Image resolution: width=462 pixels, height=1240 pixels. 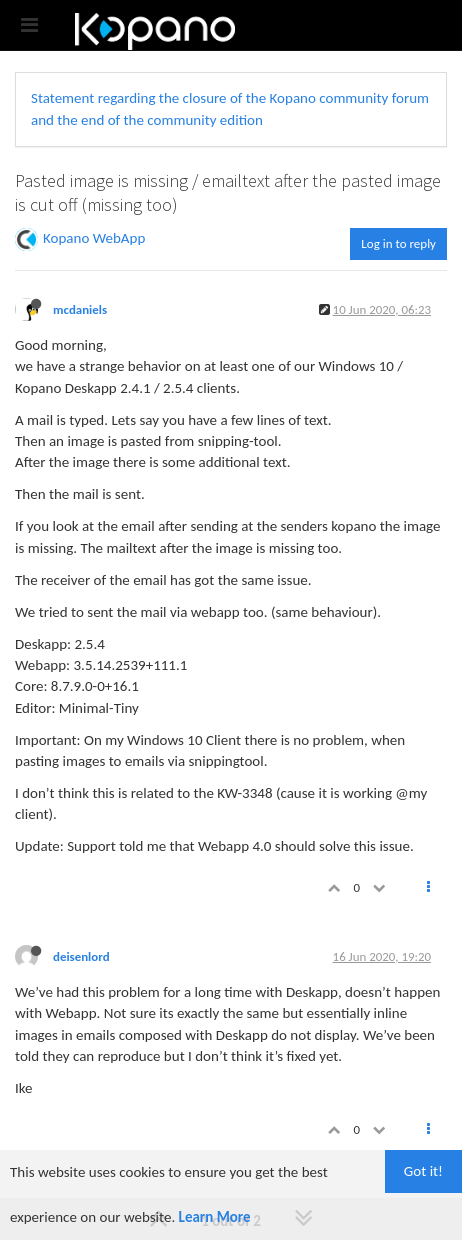 What do you see at coordinates (81, 956) in the screenshot?
I see `deisenlord` at bounding box center [81, 956].